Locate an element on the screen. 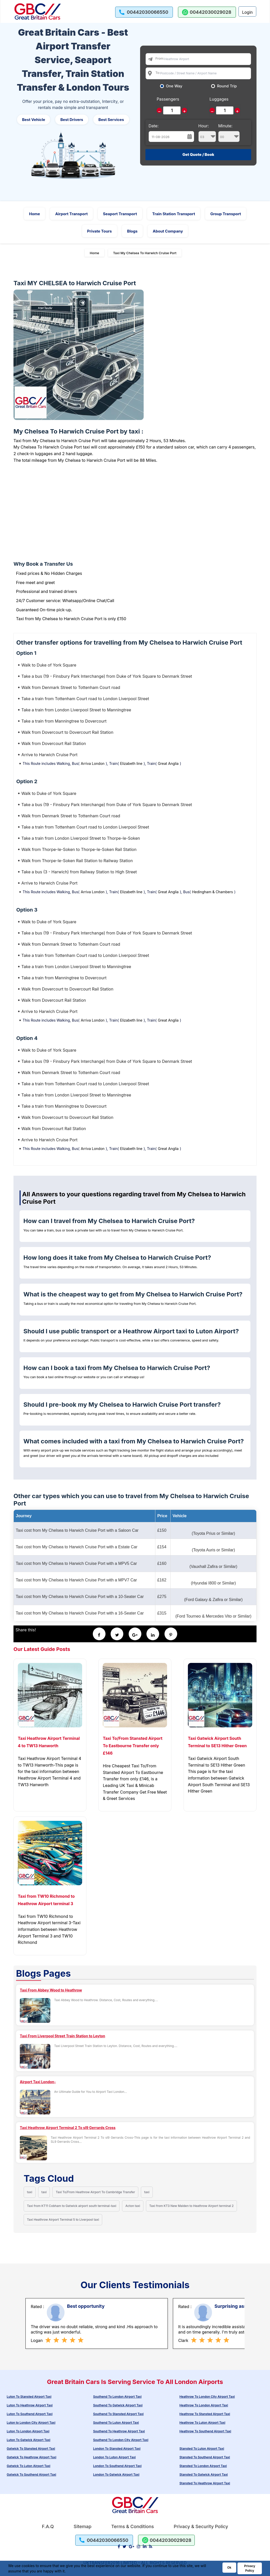 The image size is (270, 2576). Hour: is located at coordinates (207, 132).